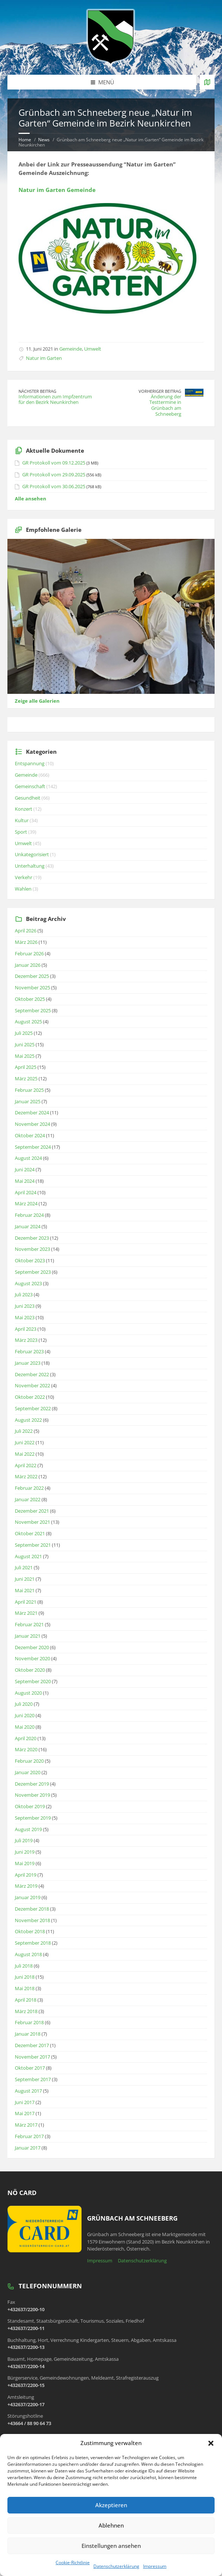 Image resolution: width=222 pixels, height=2576 pixels. I want to click on Mai 2018, so click(24, 1988).